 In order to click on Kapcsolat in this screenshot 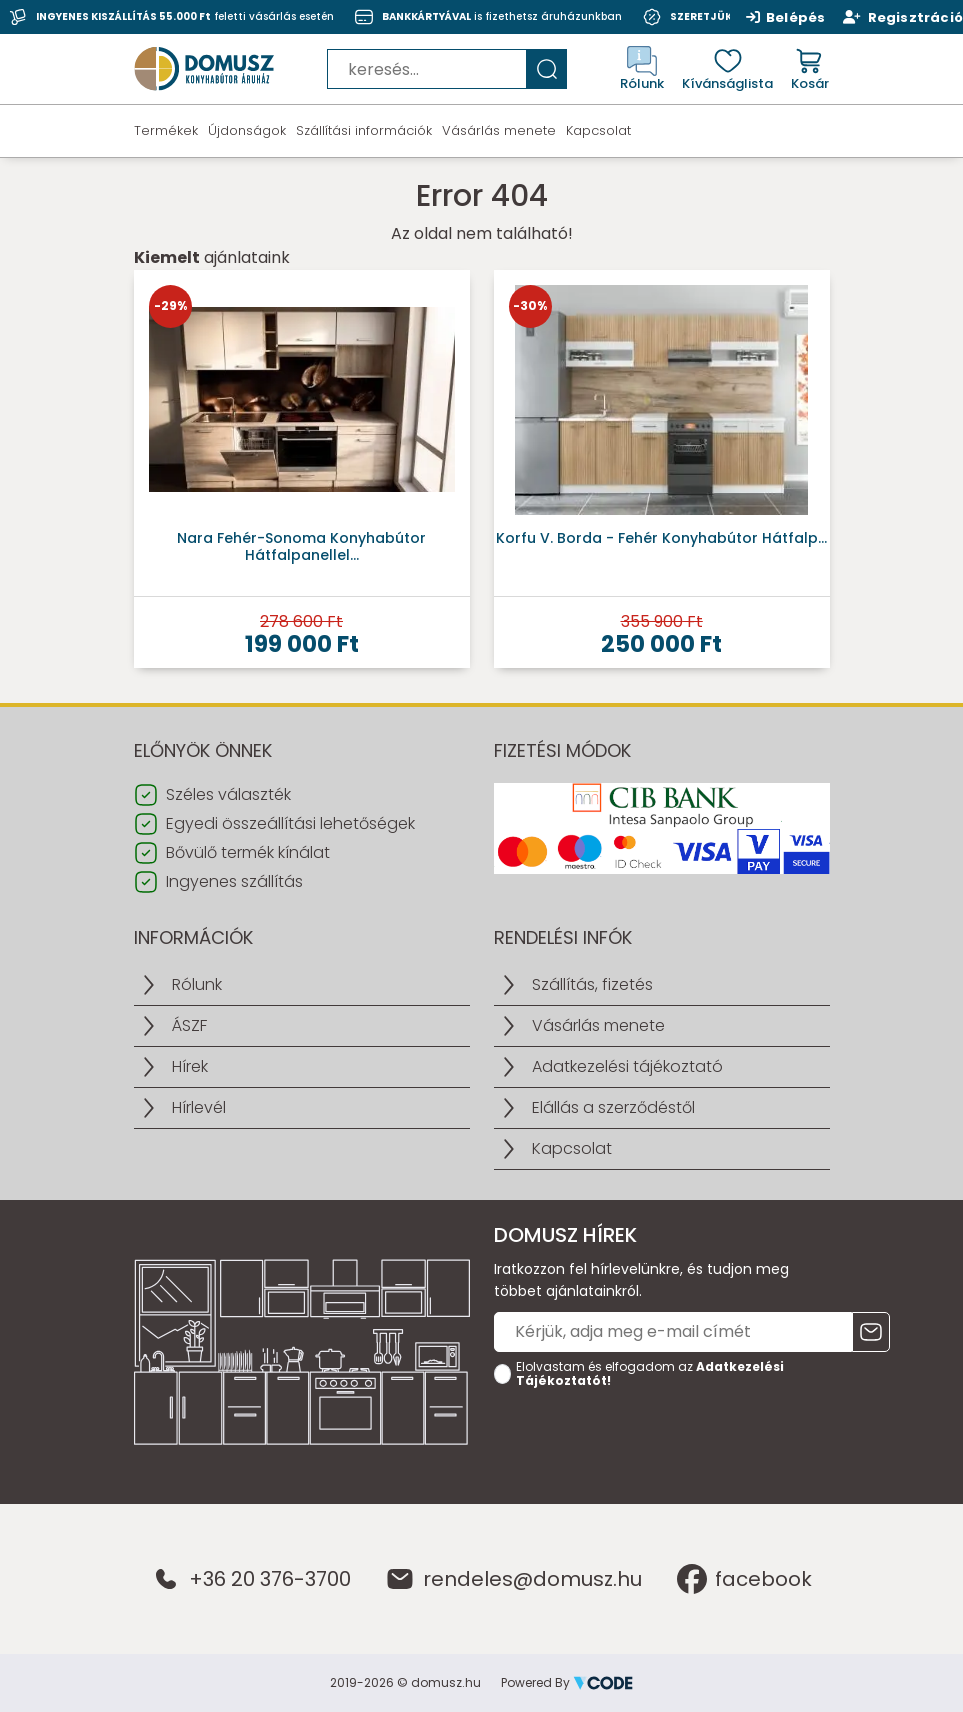, I will do `click(598, 130)`.